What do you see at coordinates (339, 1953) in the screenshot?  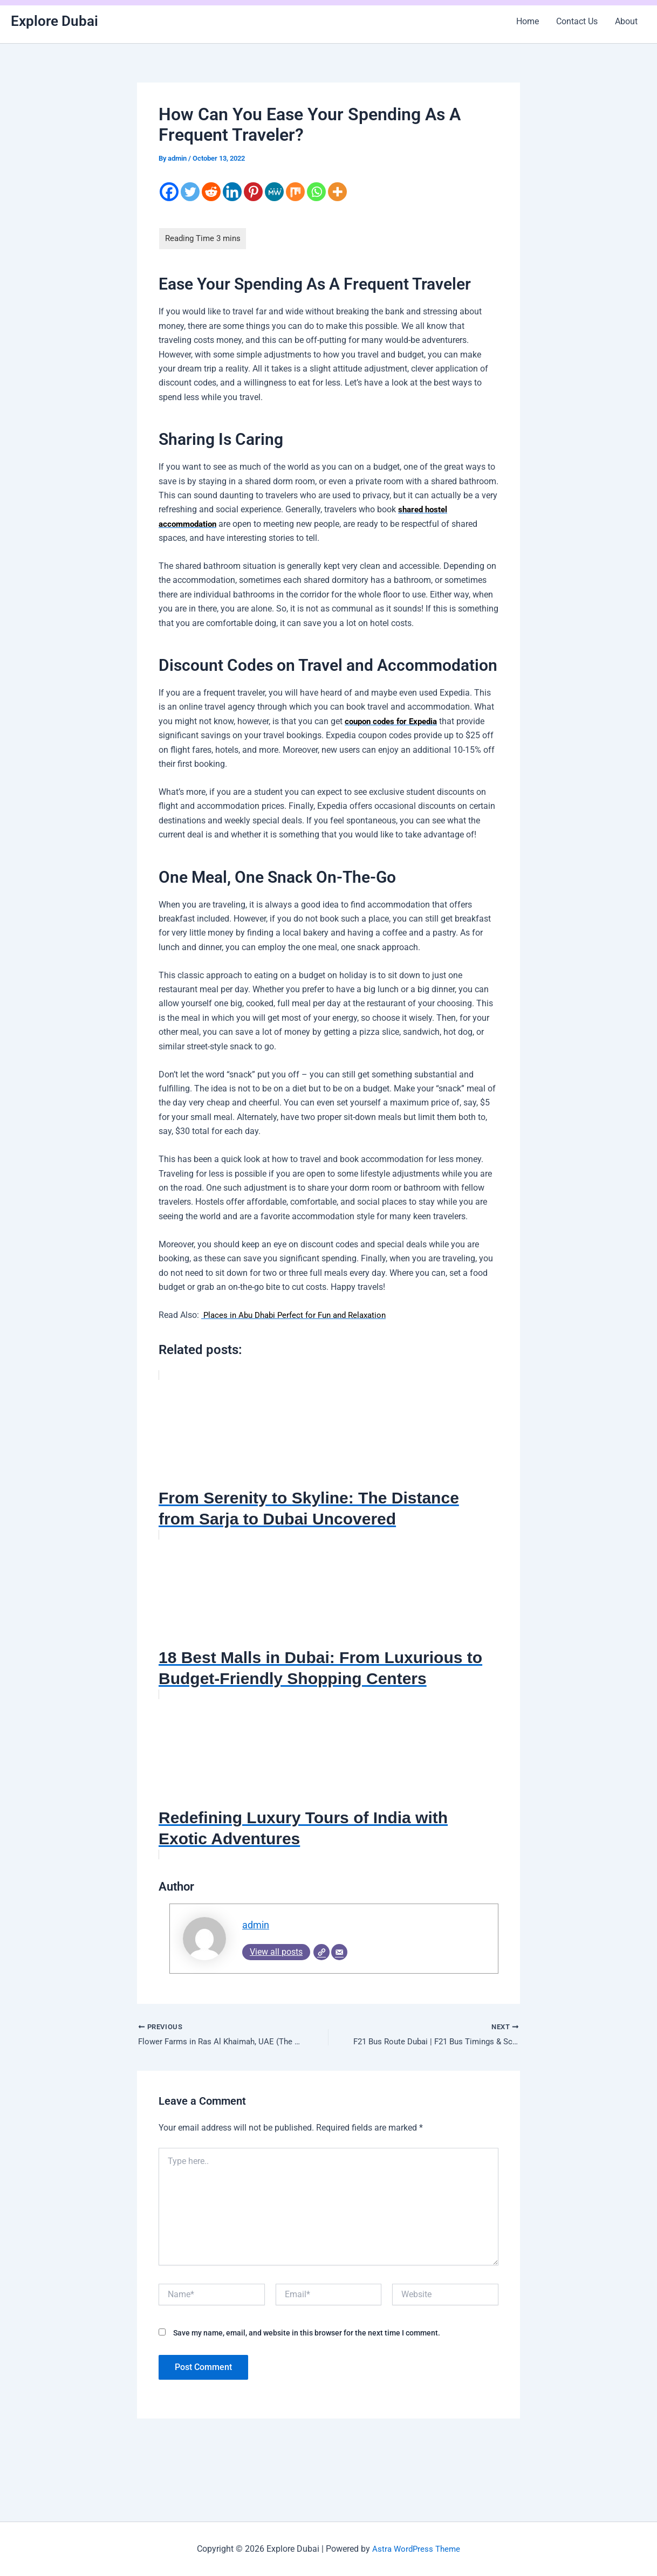 I see `[Email]` at bounding box center [339, 1953].